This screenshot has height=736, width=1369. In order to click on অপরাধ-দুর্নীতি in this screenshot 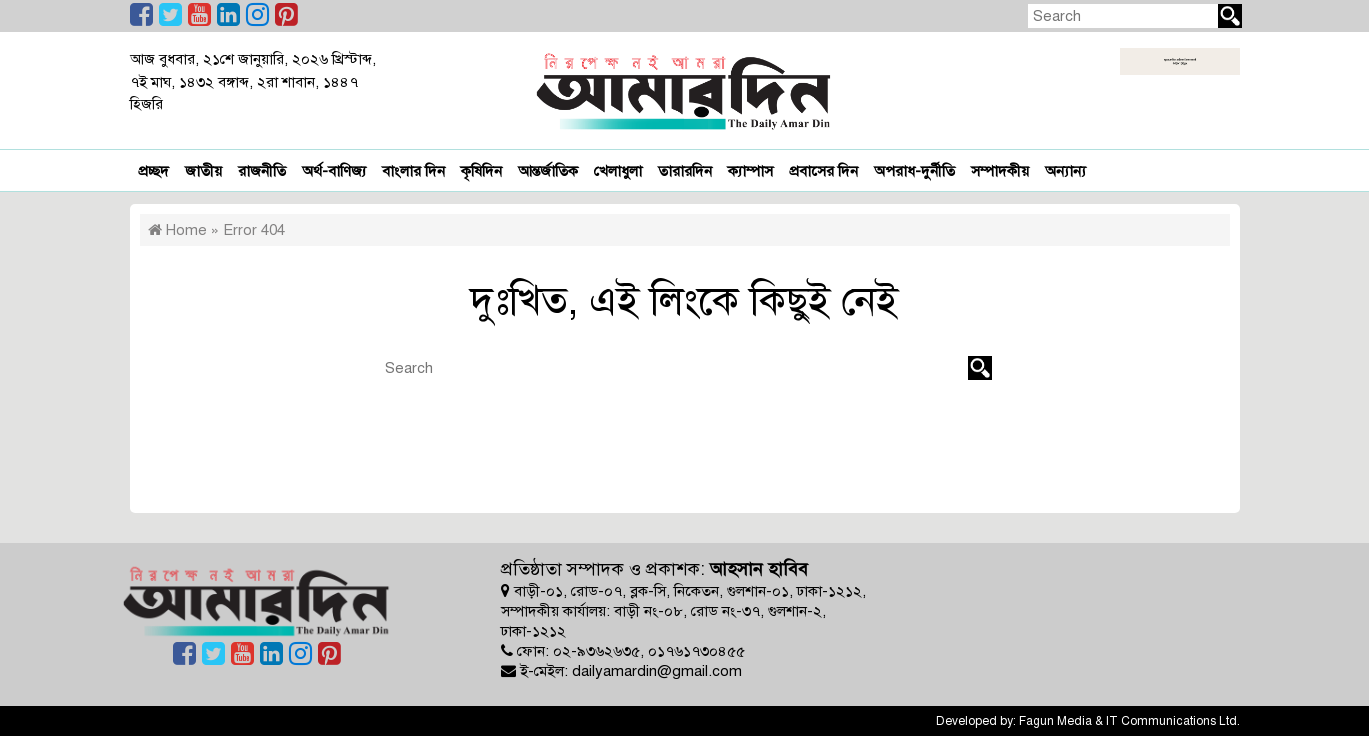, I will do `click(914, 171)`.